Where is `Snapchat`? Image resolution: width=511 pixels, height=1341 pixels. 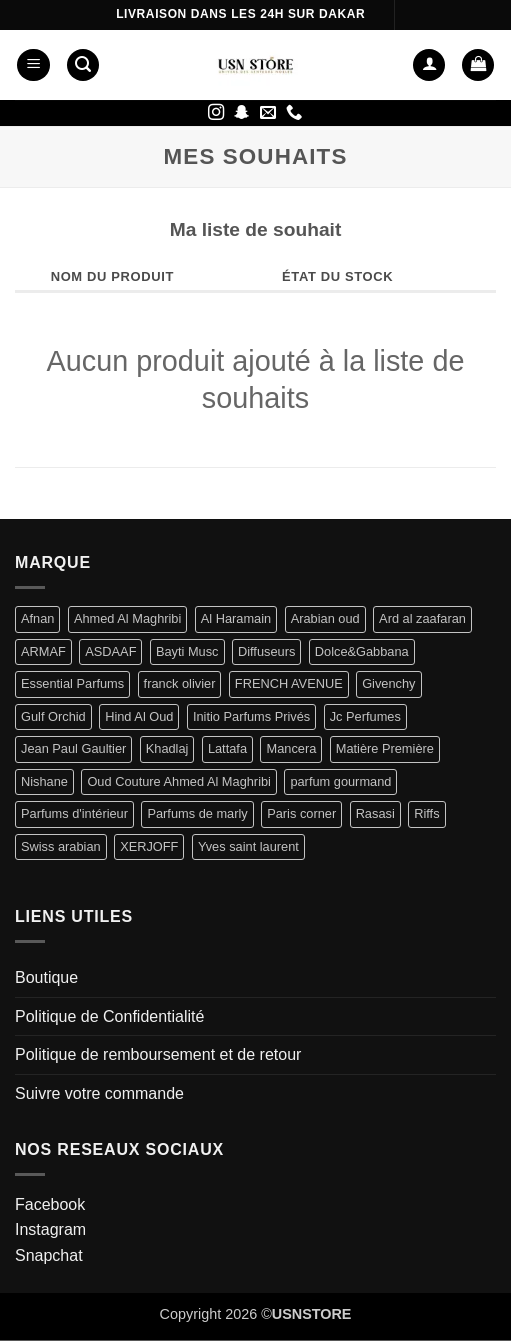
Snapchat is located at coordinates (49, 1255).